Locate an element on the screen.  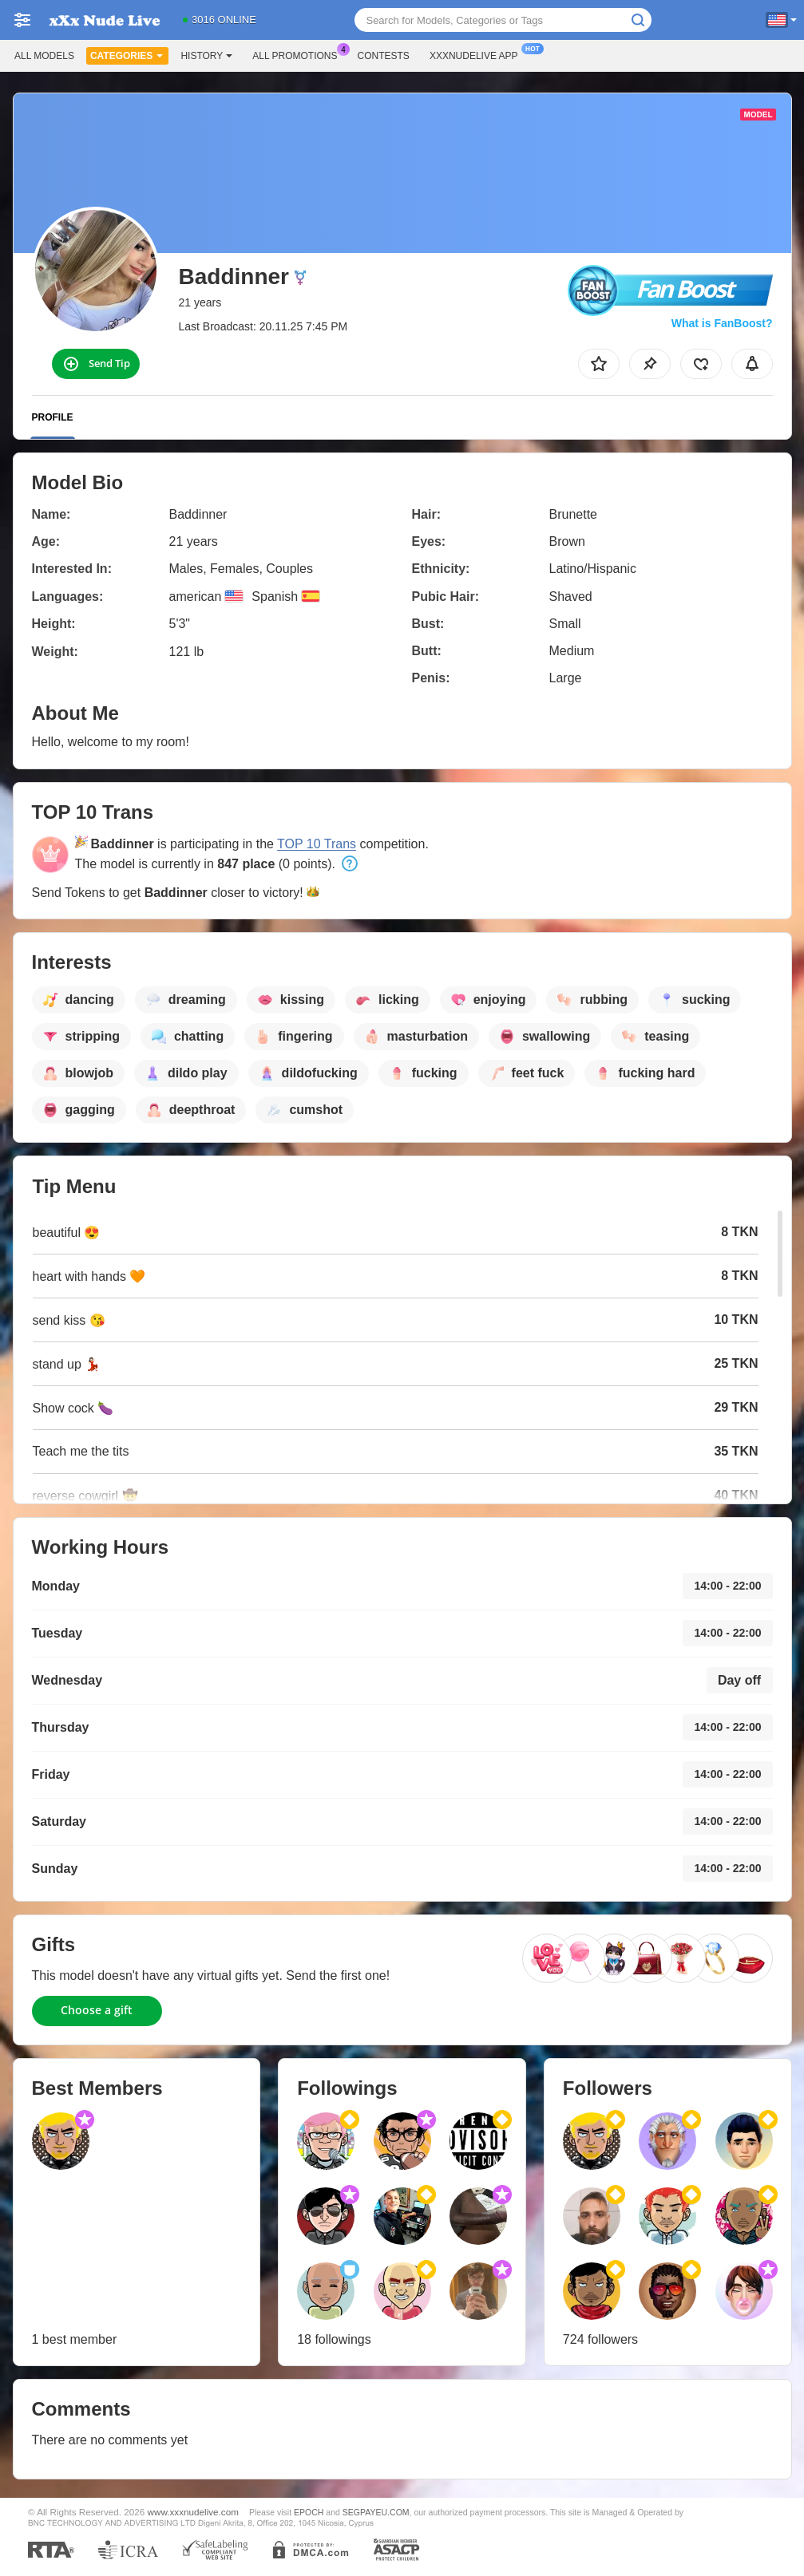
EPOCH is located at coordinates (308, 2512).